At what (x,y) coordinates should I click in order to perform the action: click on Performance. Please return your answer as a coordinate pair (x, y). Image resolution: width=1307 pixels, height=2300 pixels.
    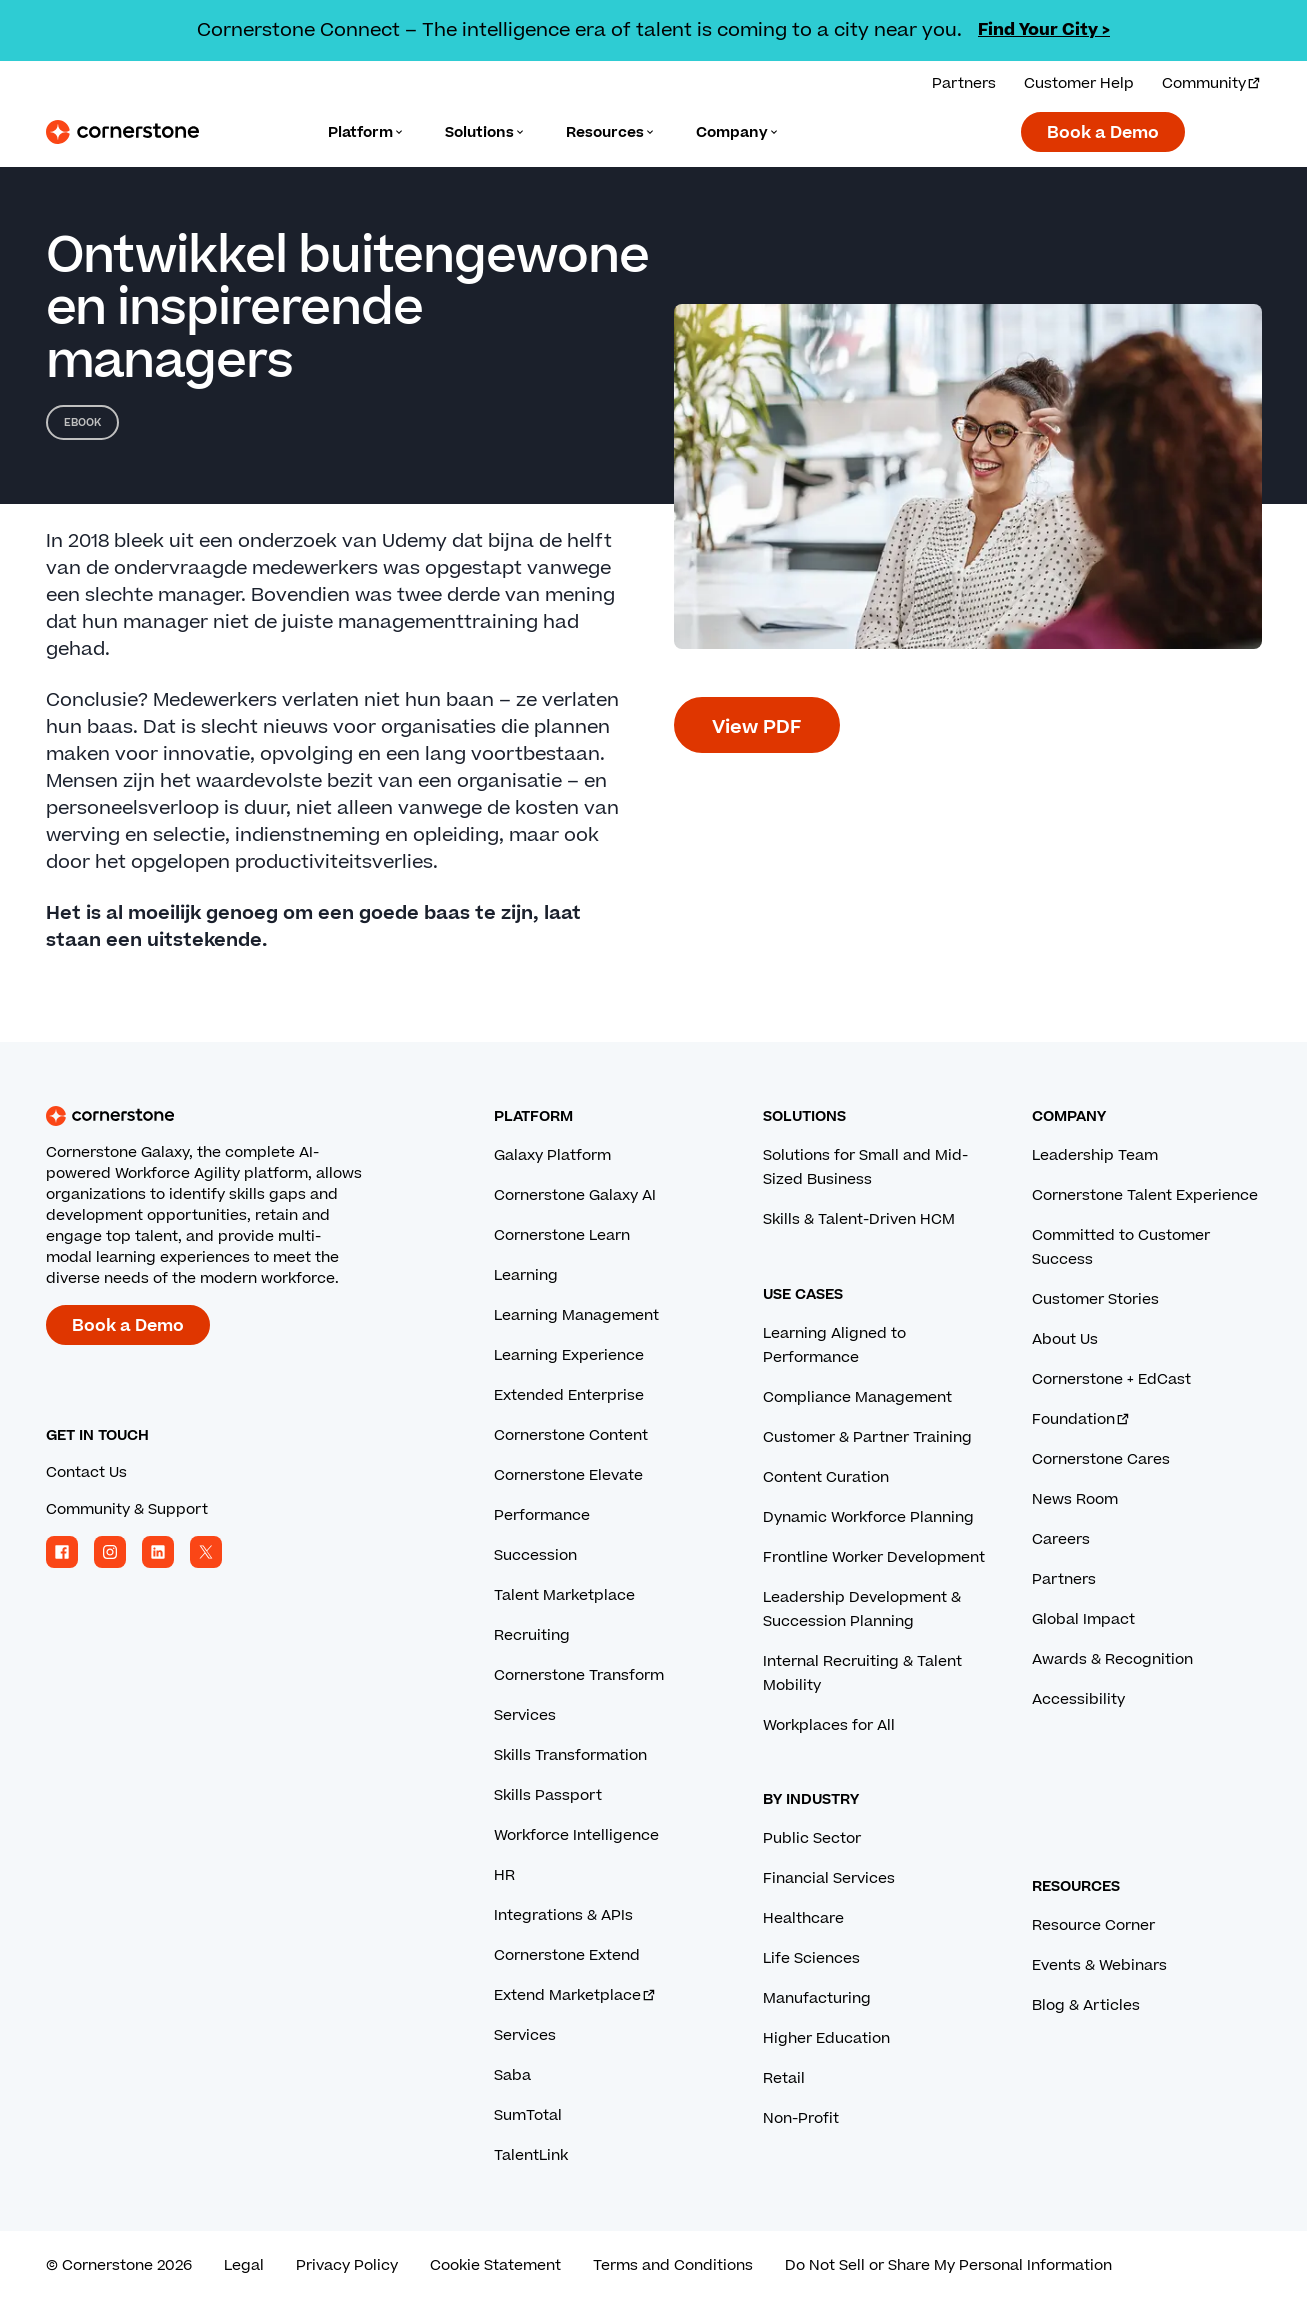
    Looking at the image, I should click on (542, 1515).